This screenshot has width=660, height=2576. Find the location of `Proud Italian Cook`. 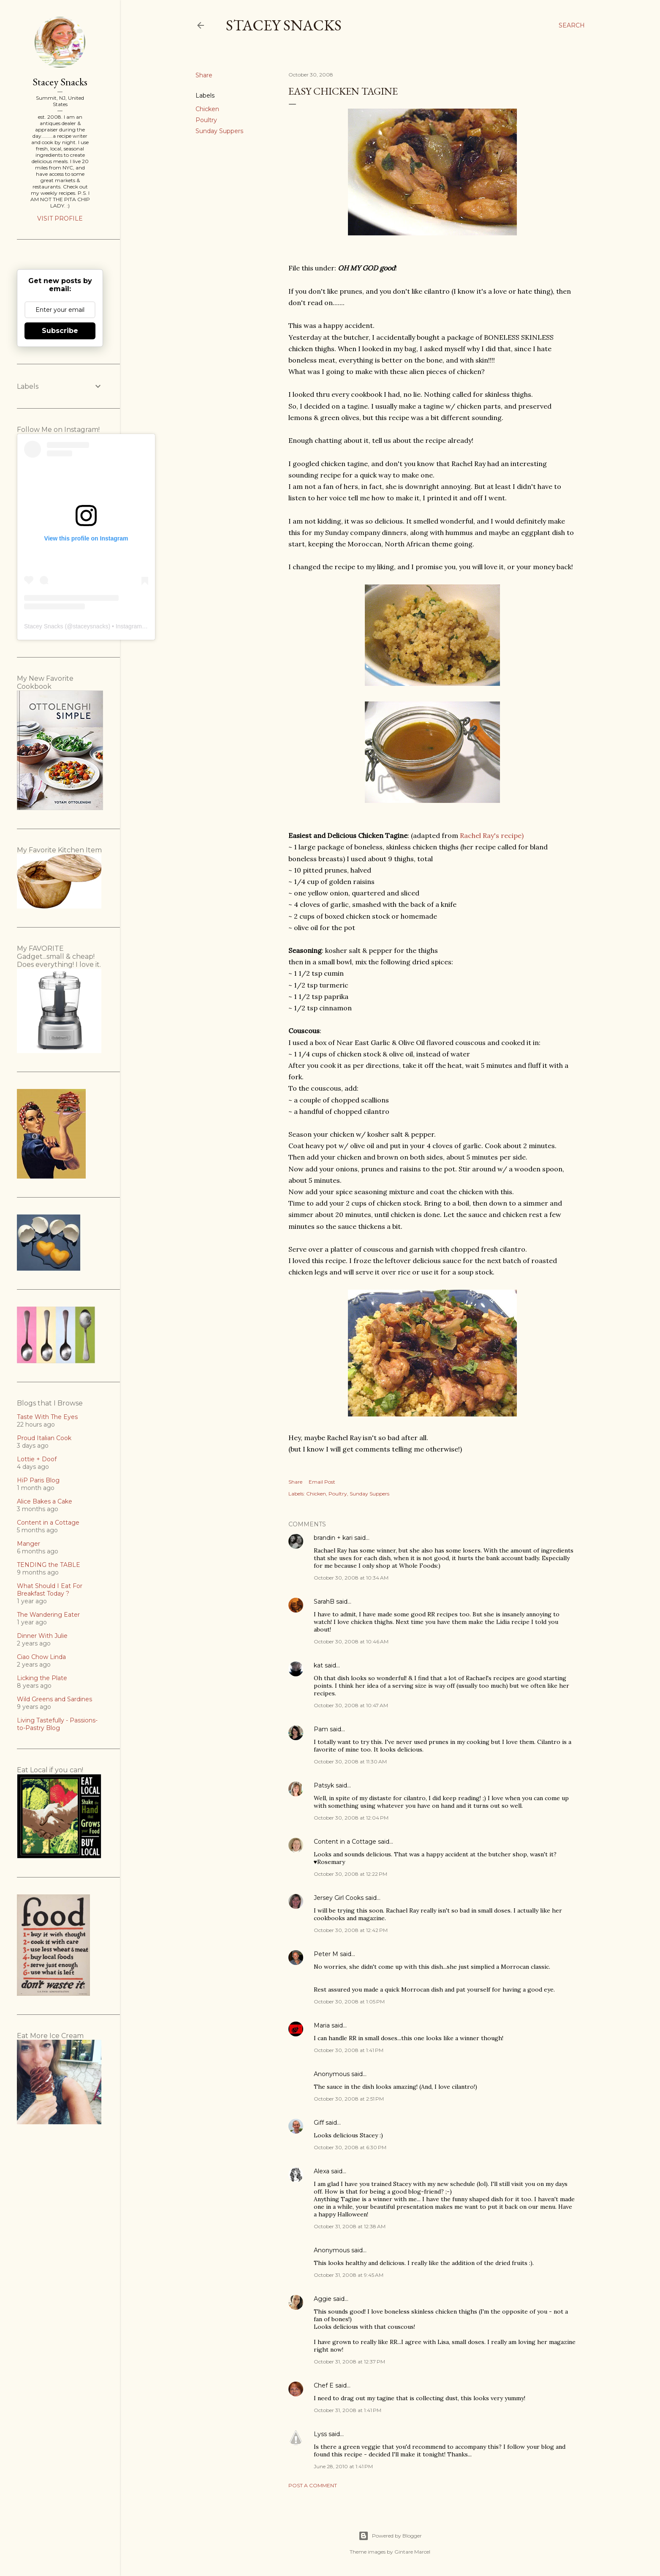

Proud Italian Cook is located at coordinates (44, 1438).